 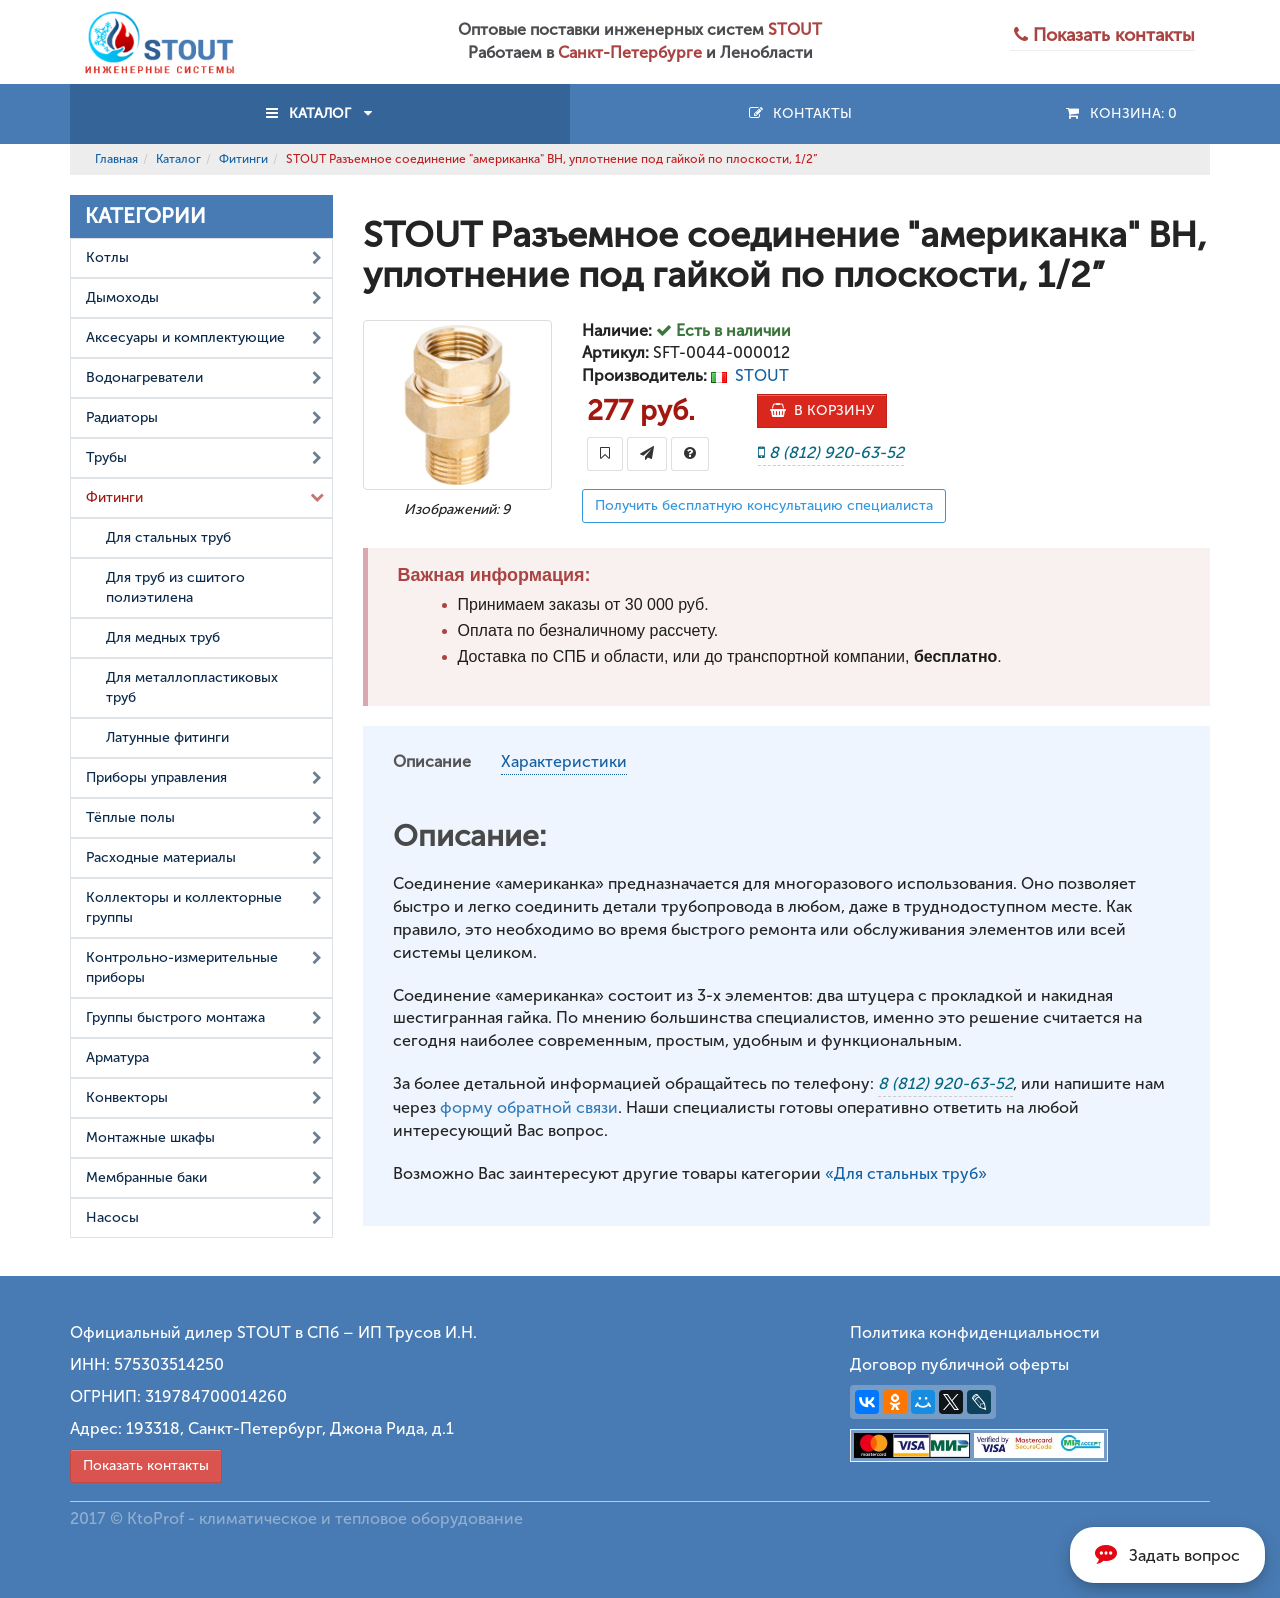 What do you see at coordinates (906, 1173) in the screenshot?
I see `«Для стальных труб»` at bounding box center [906, 1173].